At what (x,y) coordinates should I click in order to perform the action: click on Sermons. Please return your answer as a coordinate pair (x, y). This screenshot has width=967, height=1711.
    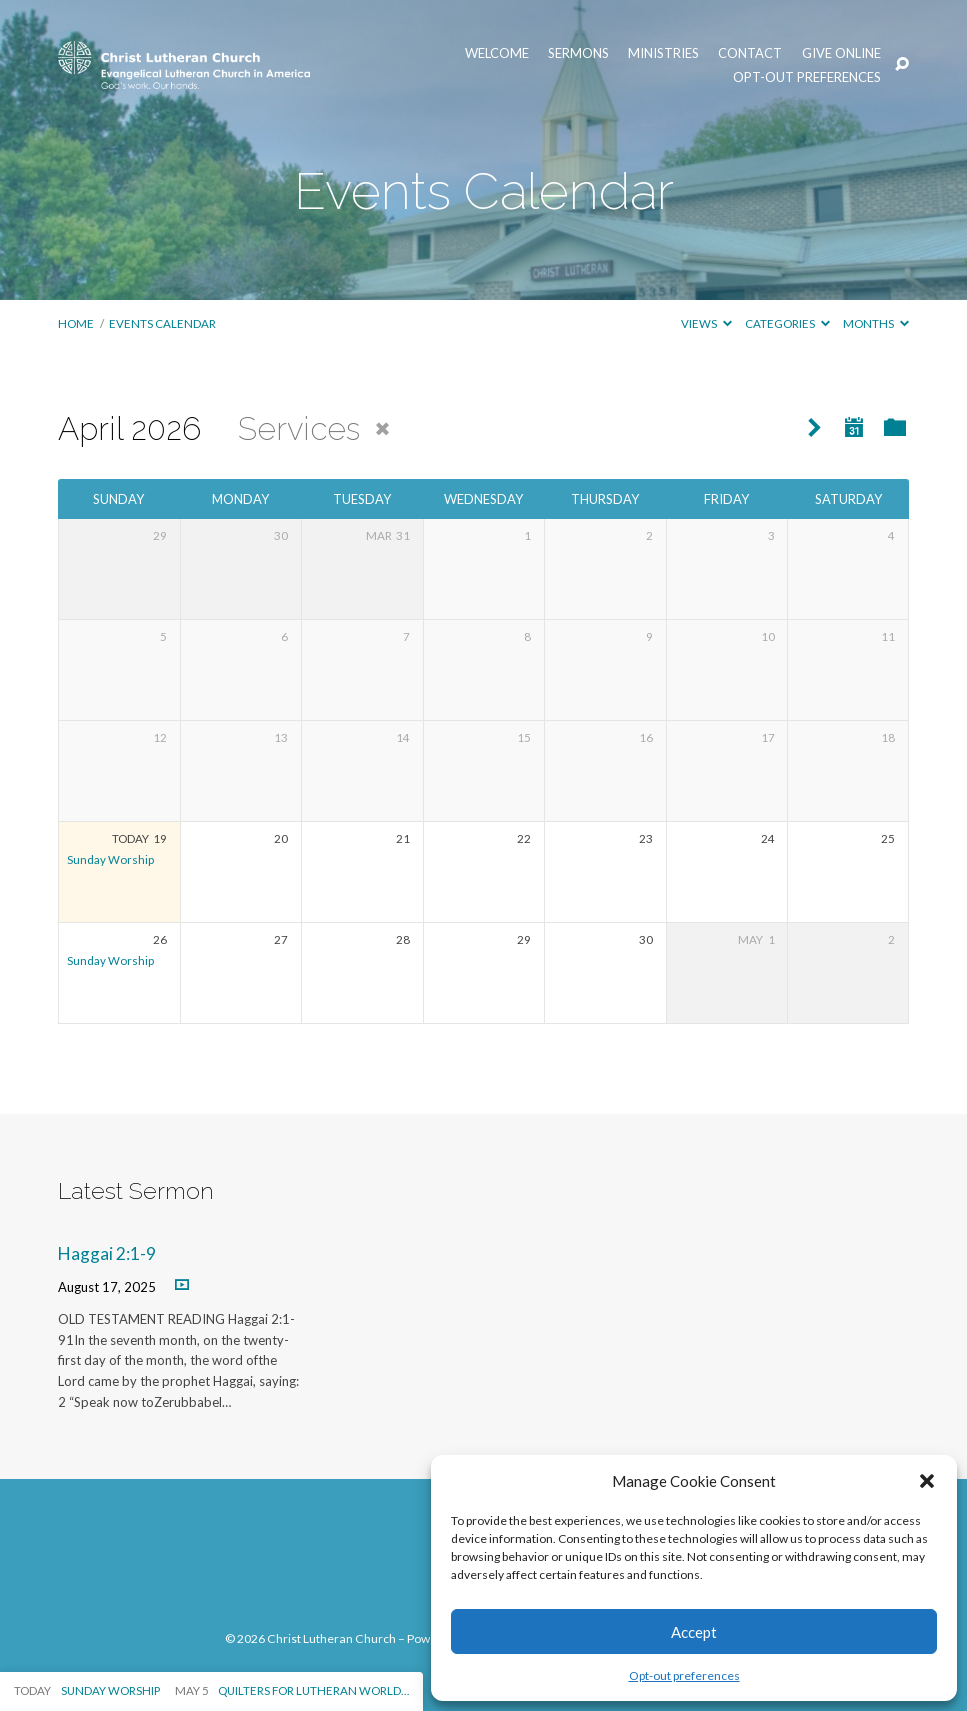
    Looking at the image, I should click on (578, 53).